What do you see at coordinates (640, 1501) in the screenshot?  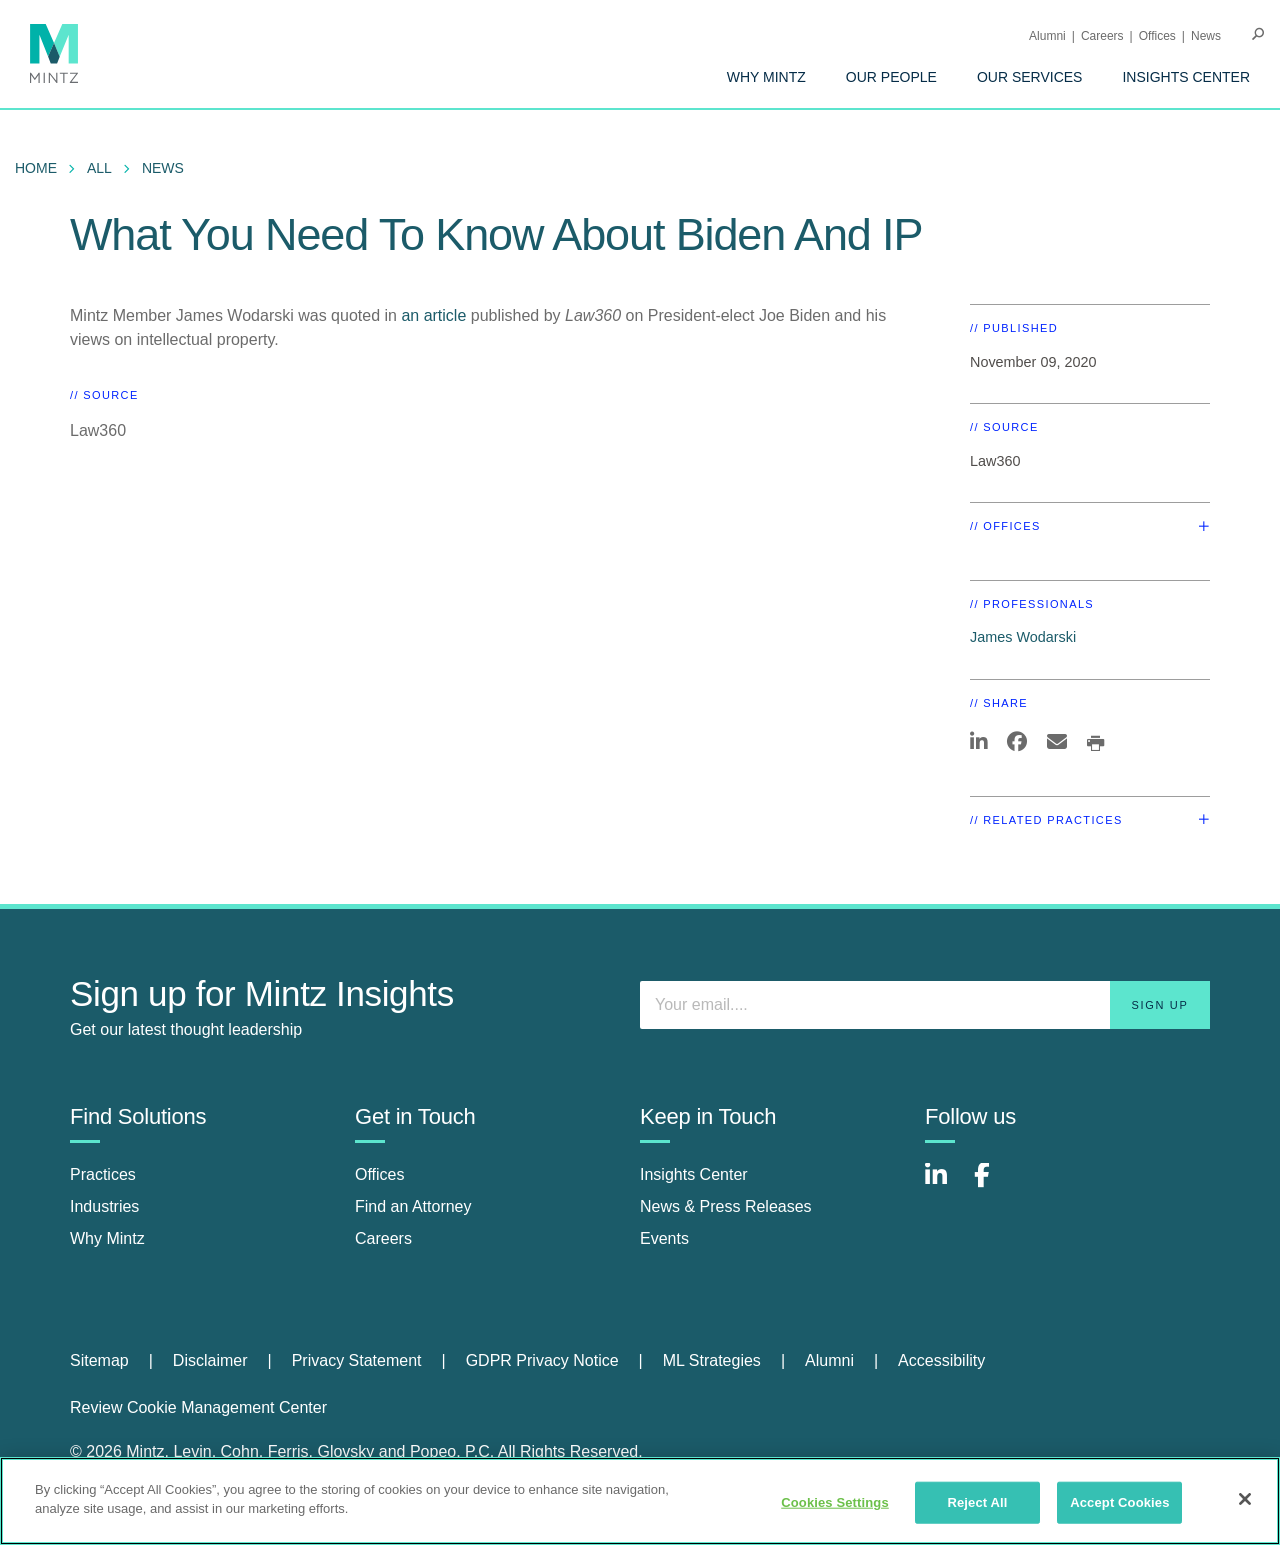 I see `[region]` at bounding box center [640, 1501].